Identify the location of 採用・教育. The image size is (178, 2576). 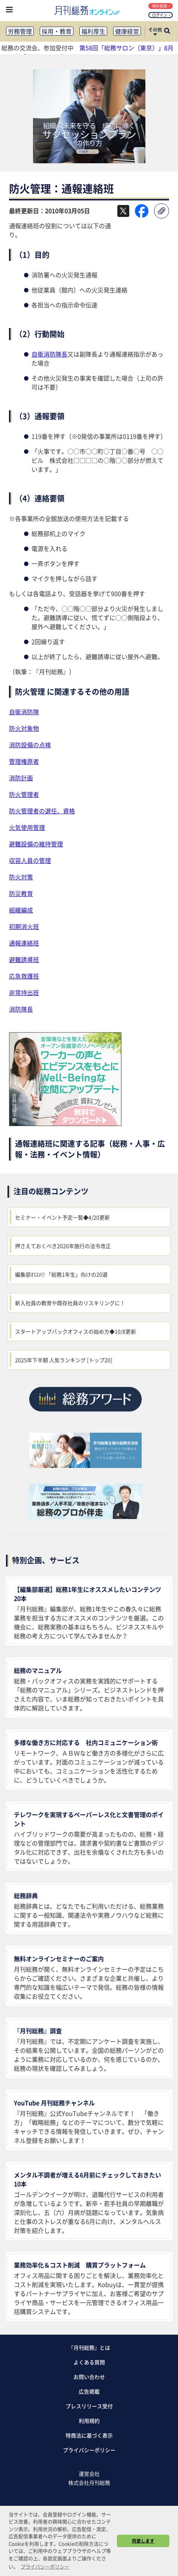
(57, 31).